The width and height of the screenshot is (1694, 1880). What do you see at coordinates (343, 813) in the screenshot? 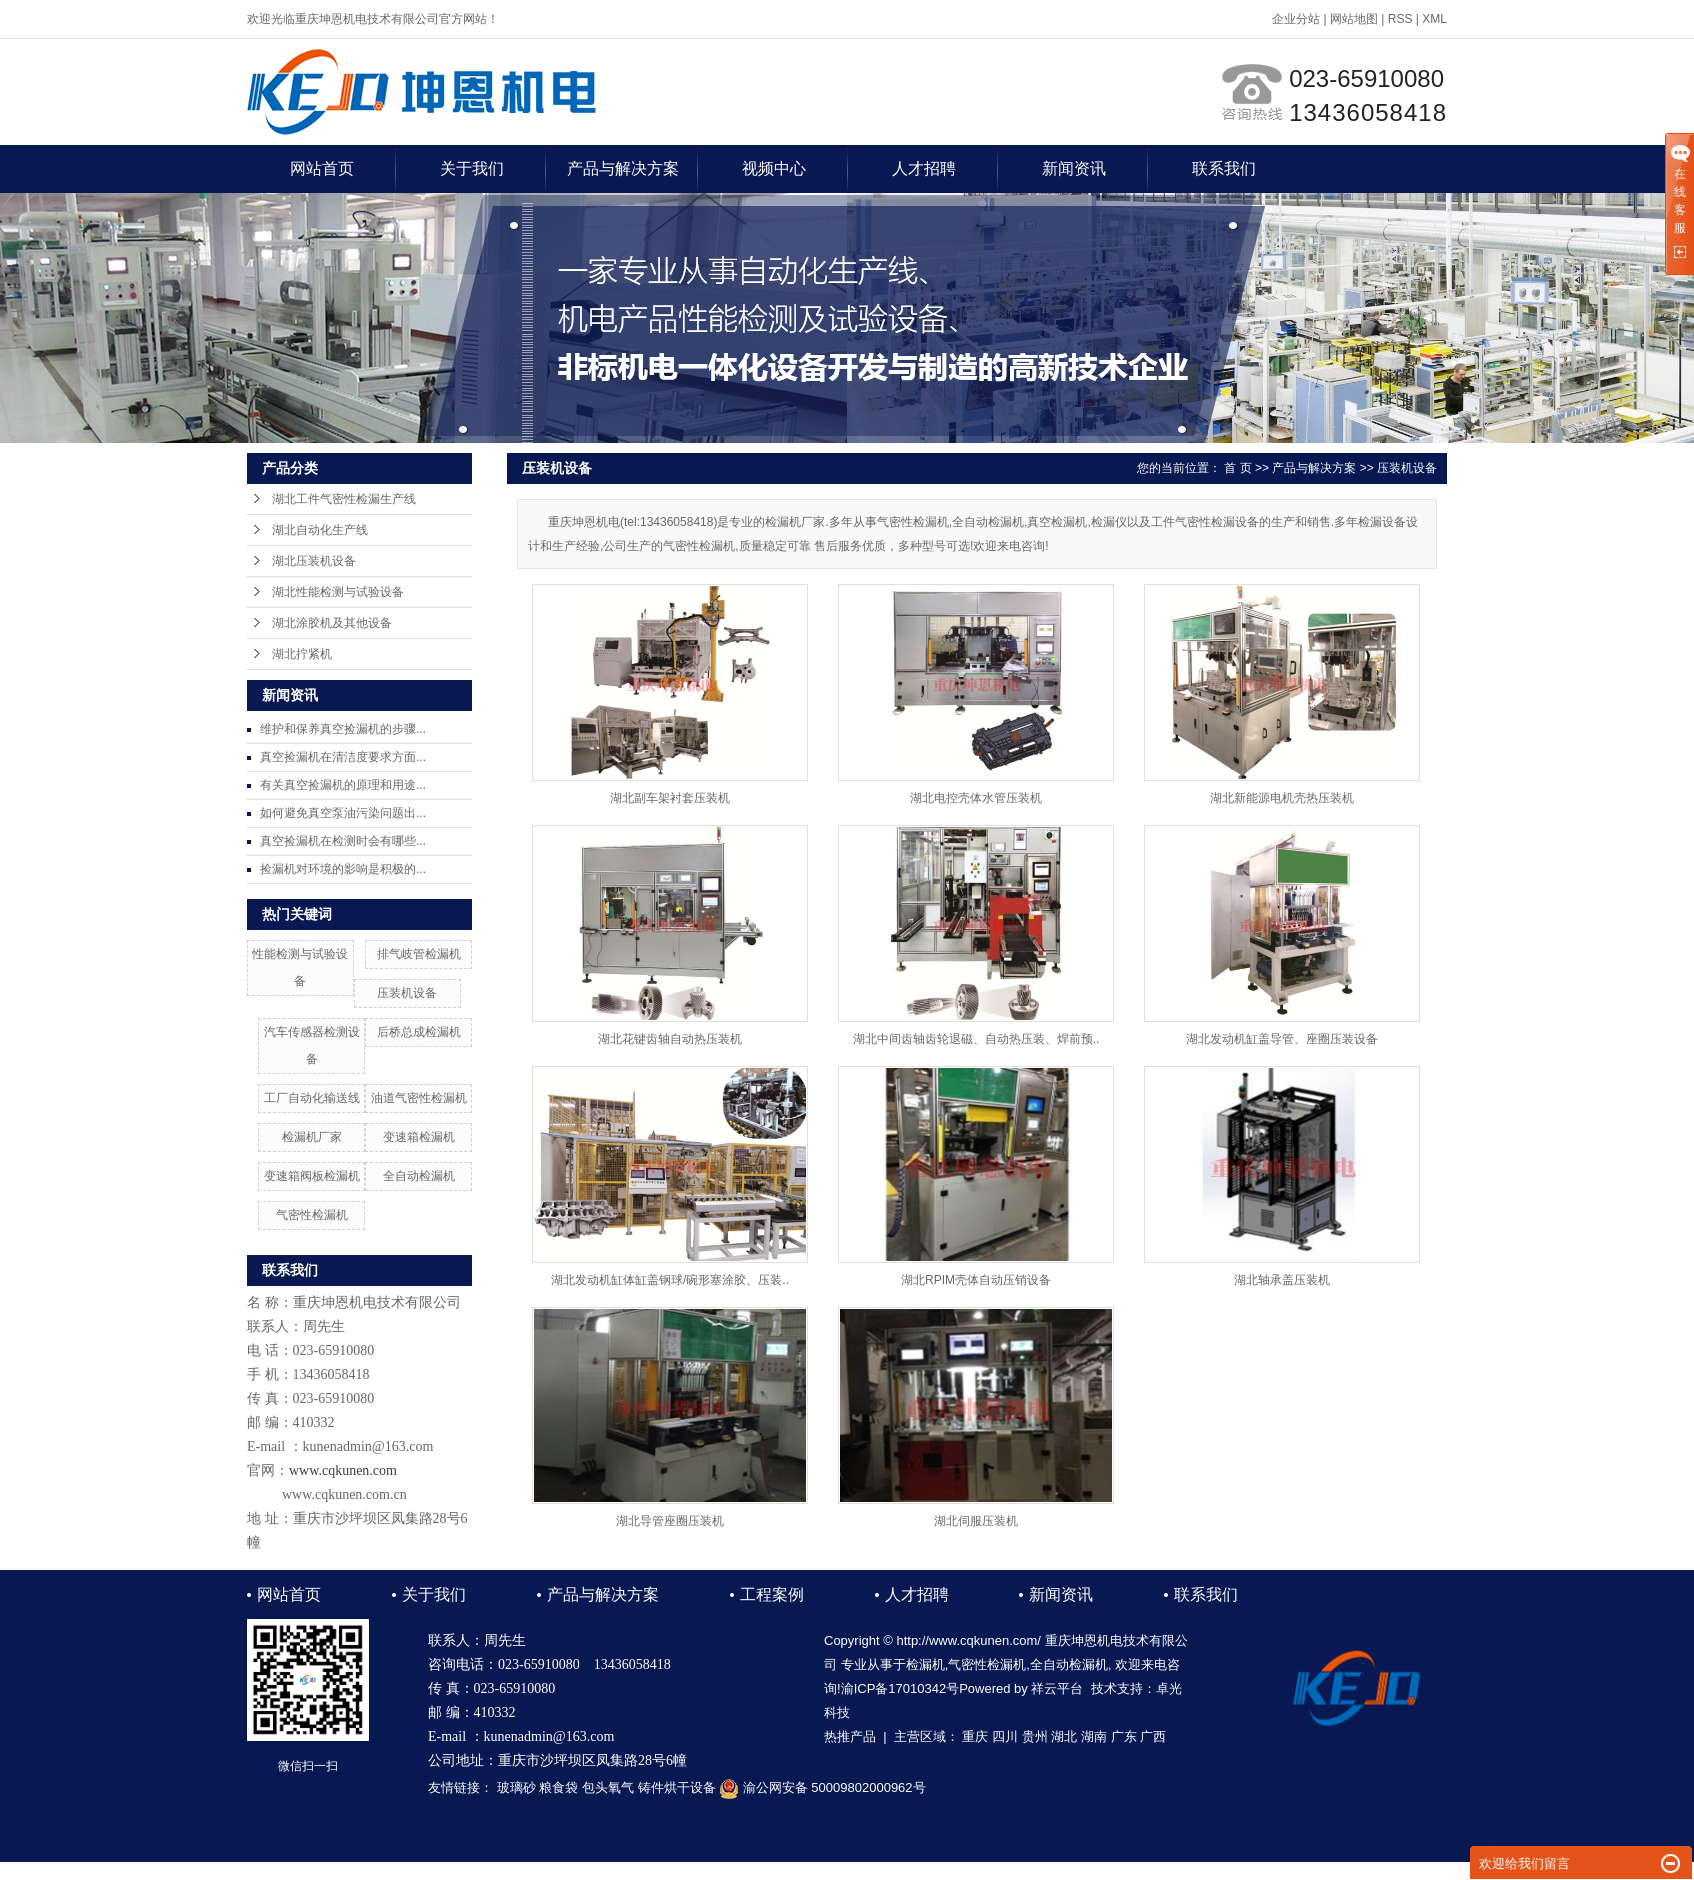
I see `如何避免真空泵油污染问题出...` at bounding box center [343, 813].